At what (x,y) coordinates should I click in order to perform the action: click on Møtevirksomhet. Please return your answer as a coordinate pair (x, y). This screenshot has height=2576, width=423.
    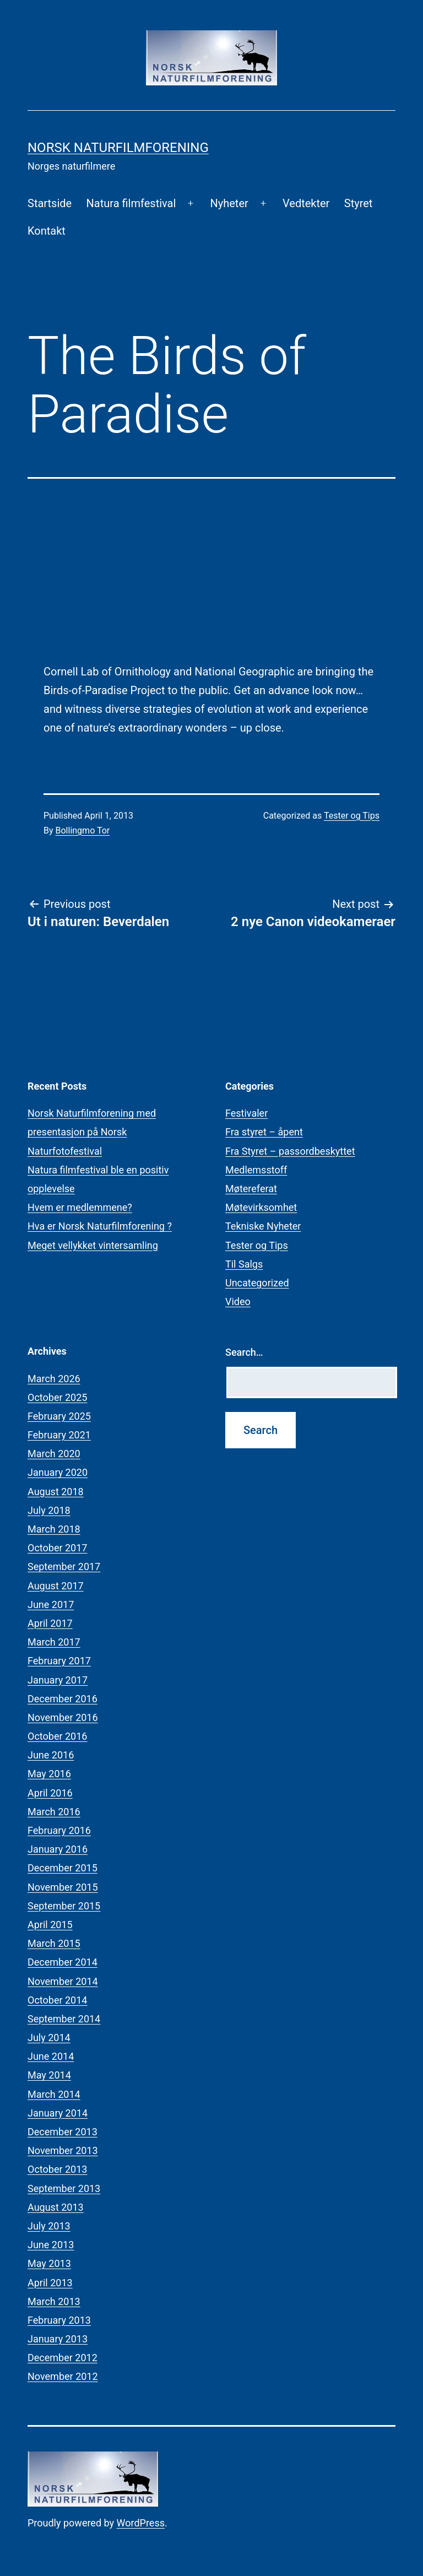
    Looking at the image, I should click on (261, 1207).